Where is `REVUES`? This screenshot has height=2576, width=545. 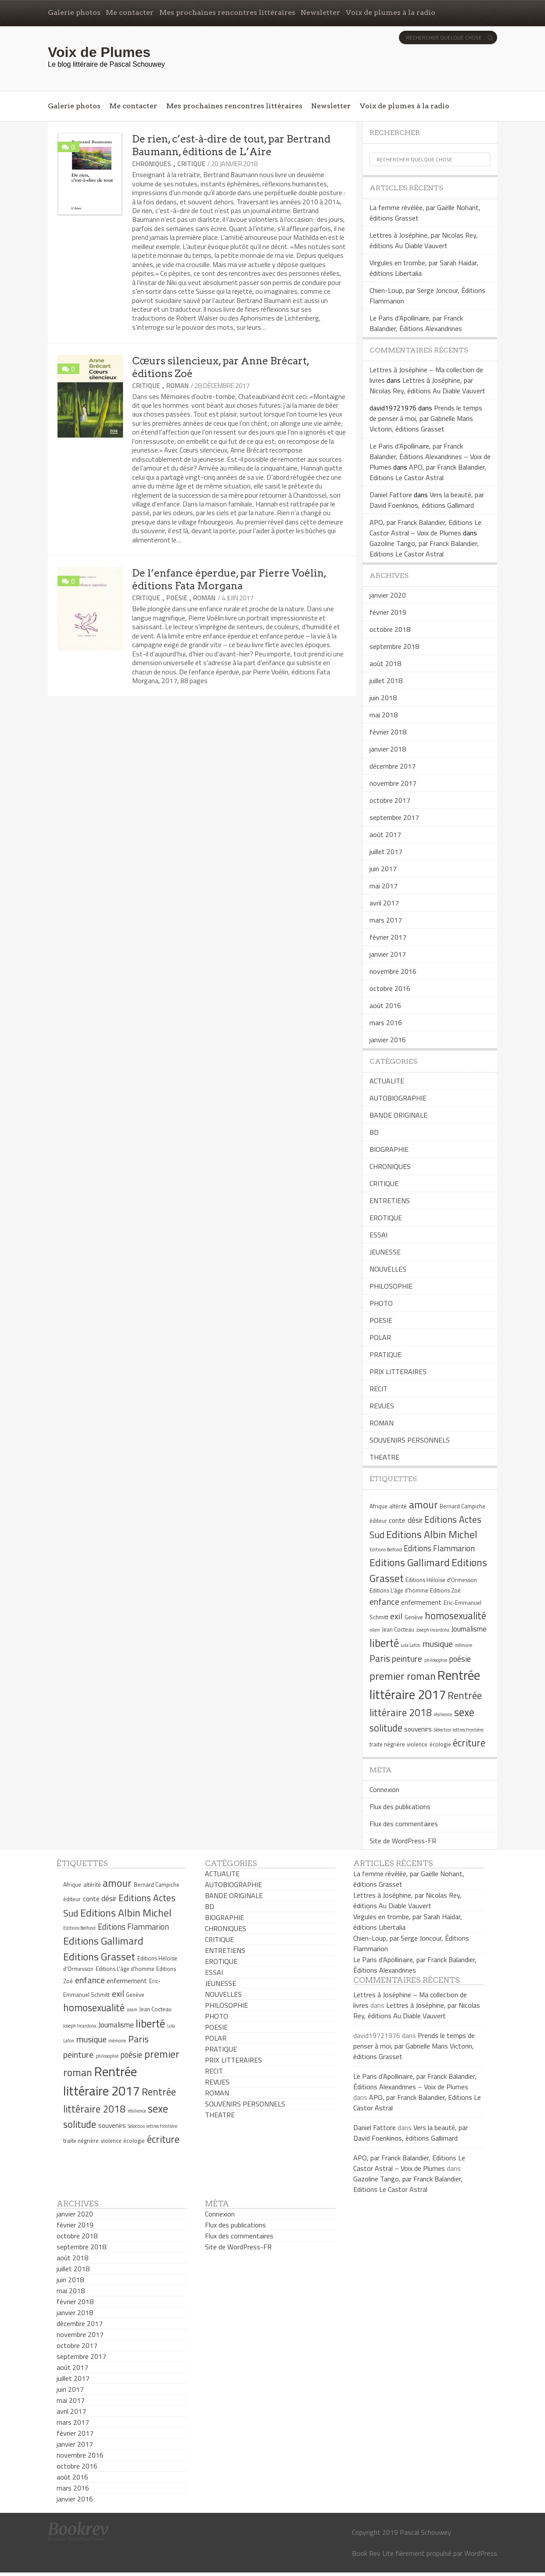
REVUES is located at coordinates (381, 1405).